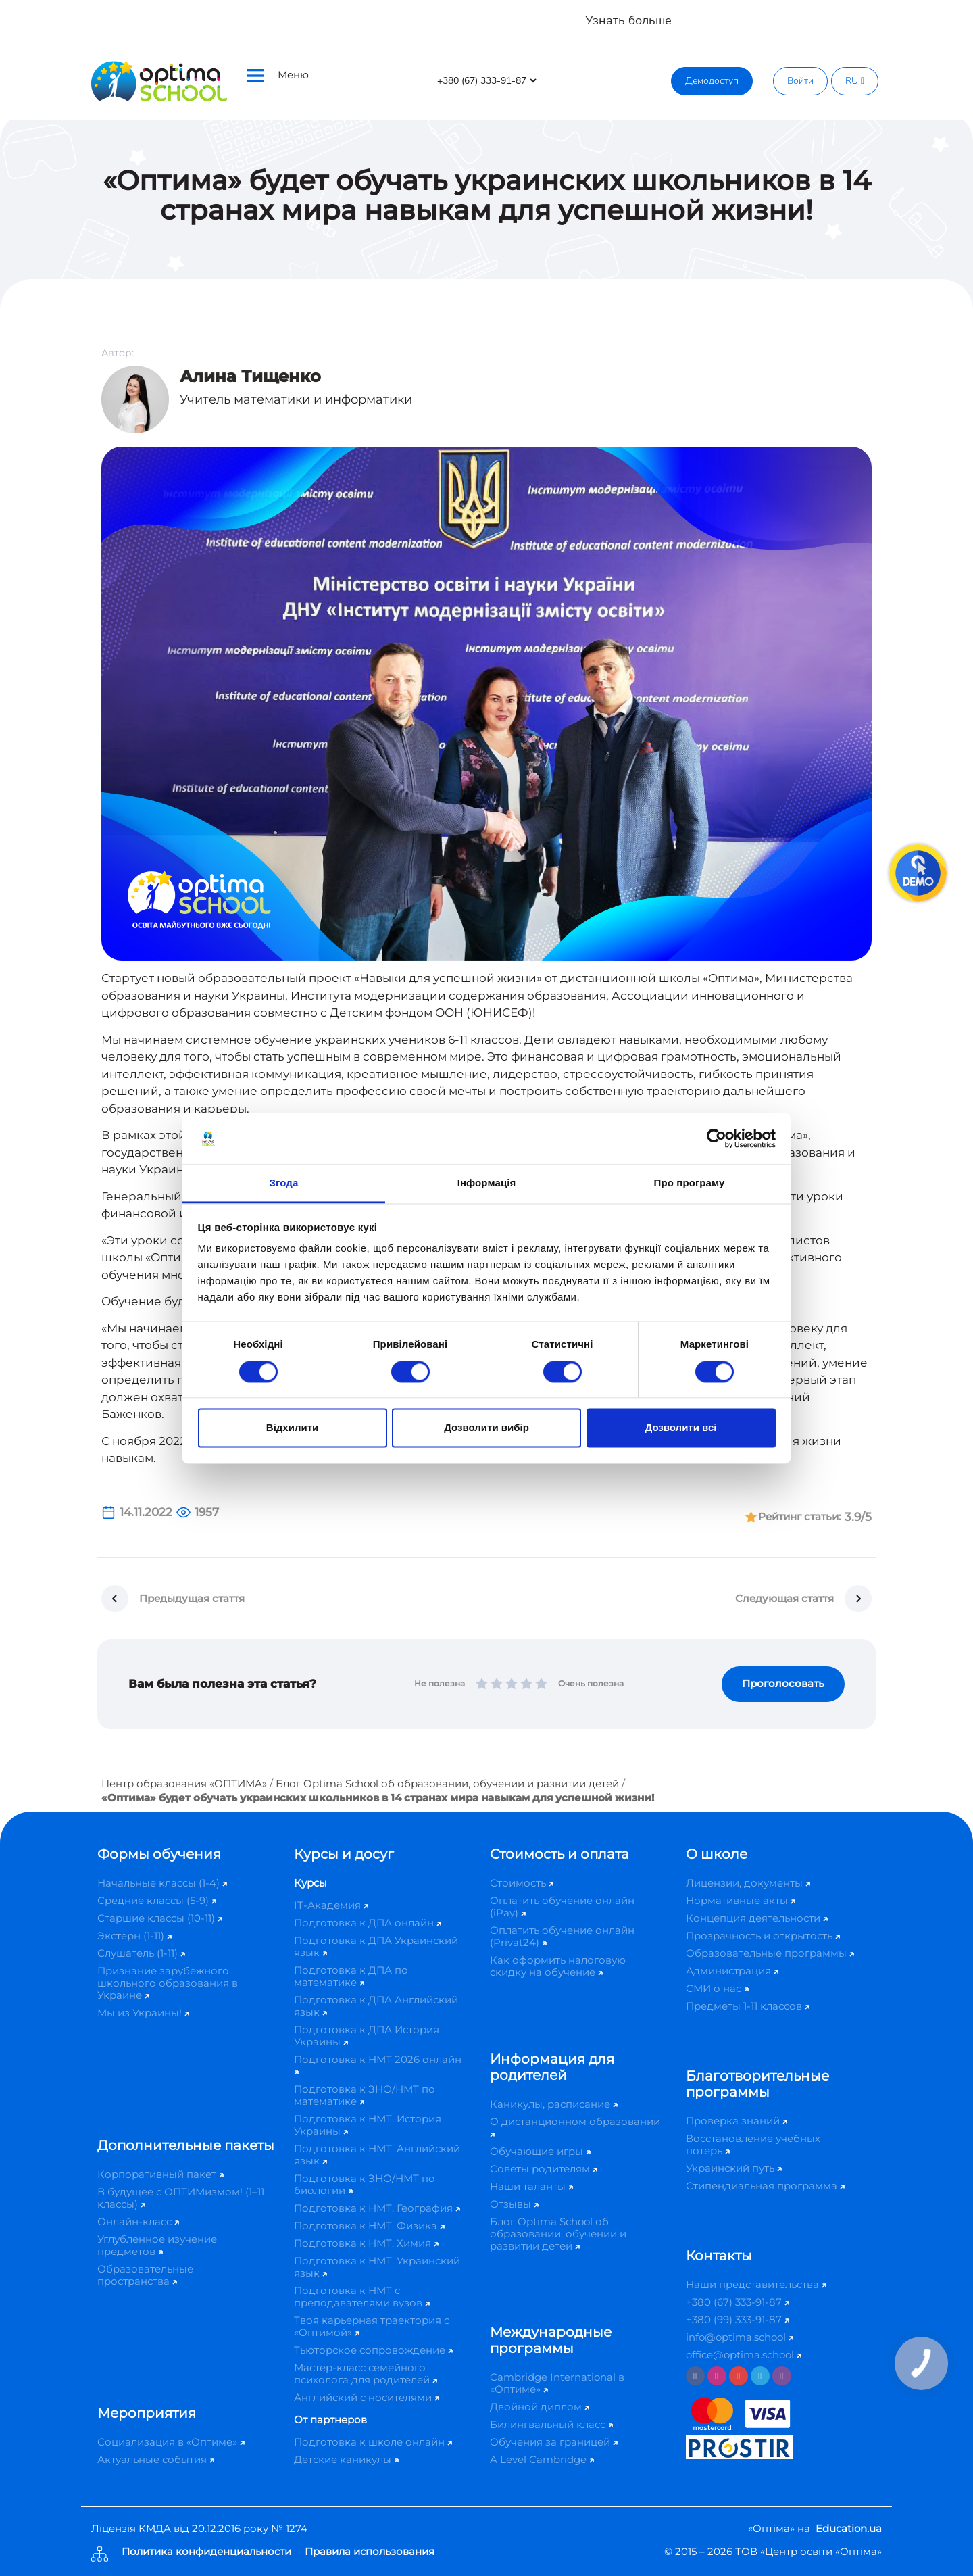 The image size is (973, 2576). Describe the element at coordinates (369, 2552) in the screenshot. I see `Правила использования` at that location.